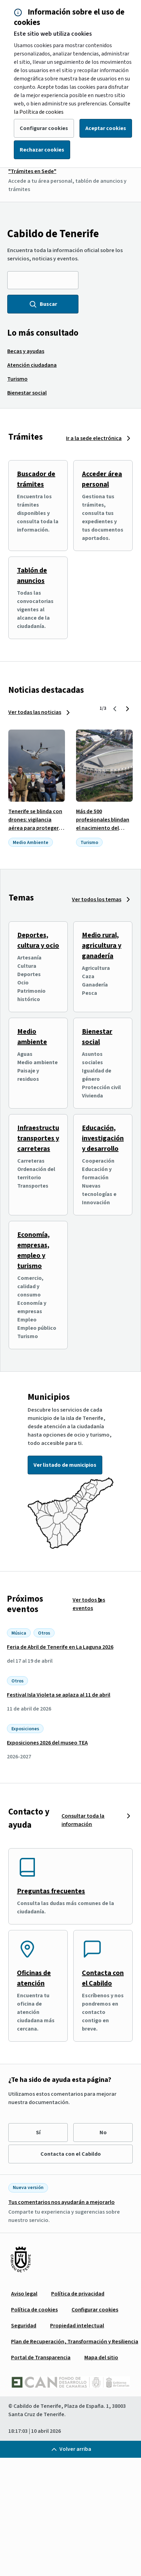 The image size is (141, 2576). I want to click on Infraestructuras, transportes y carreteras, so click(43, 1138).